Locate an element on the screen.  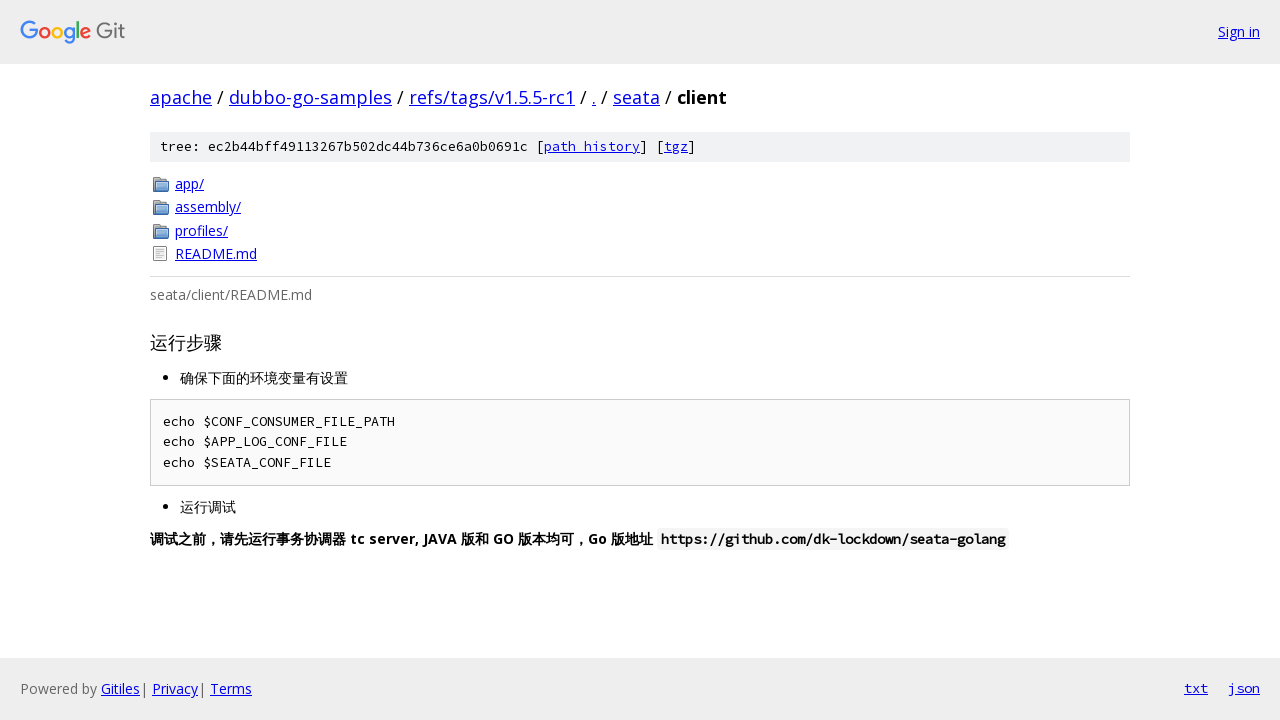
Privacy is located at coordinates (175, 688).